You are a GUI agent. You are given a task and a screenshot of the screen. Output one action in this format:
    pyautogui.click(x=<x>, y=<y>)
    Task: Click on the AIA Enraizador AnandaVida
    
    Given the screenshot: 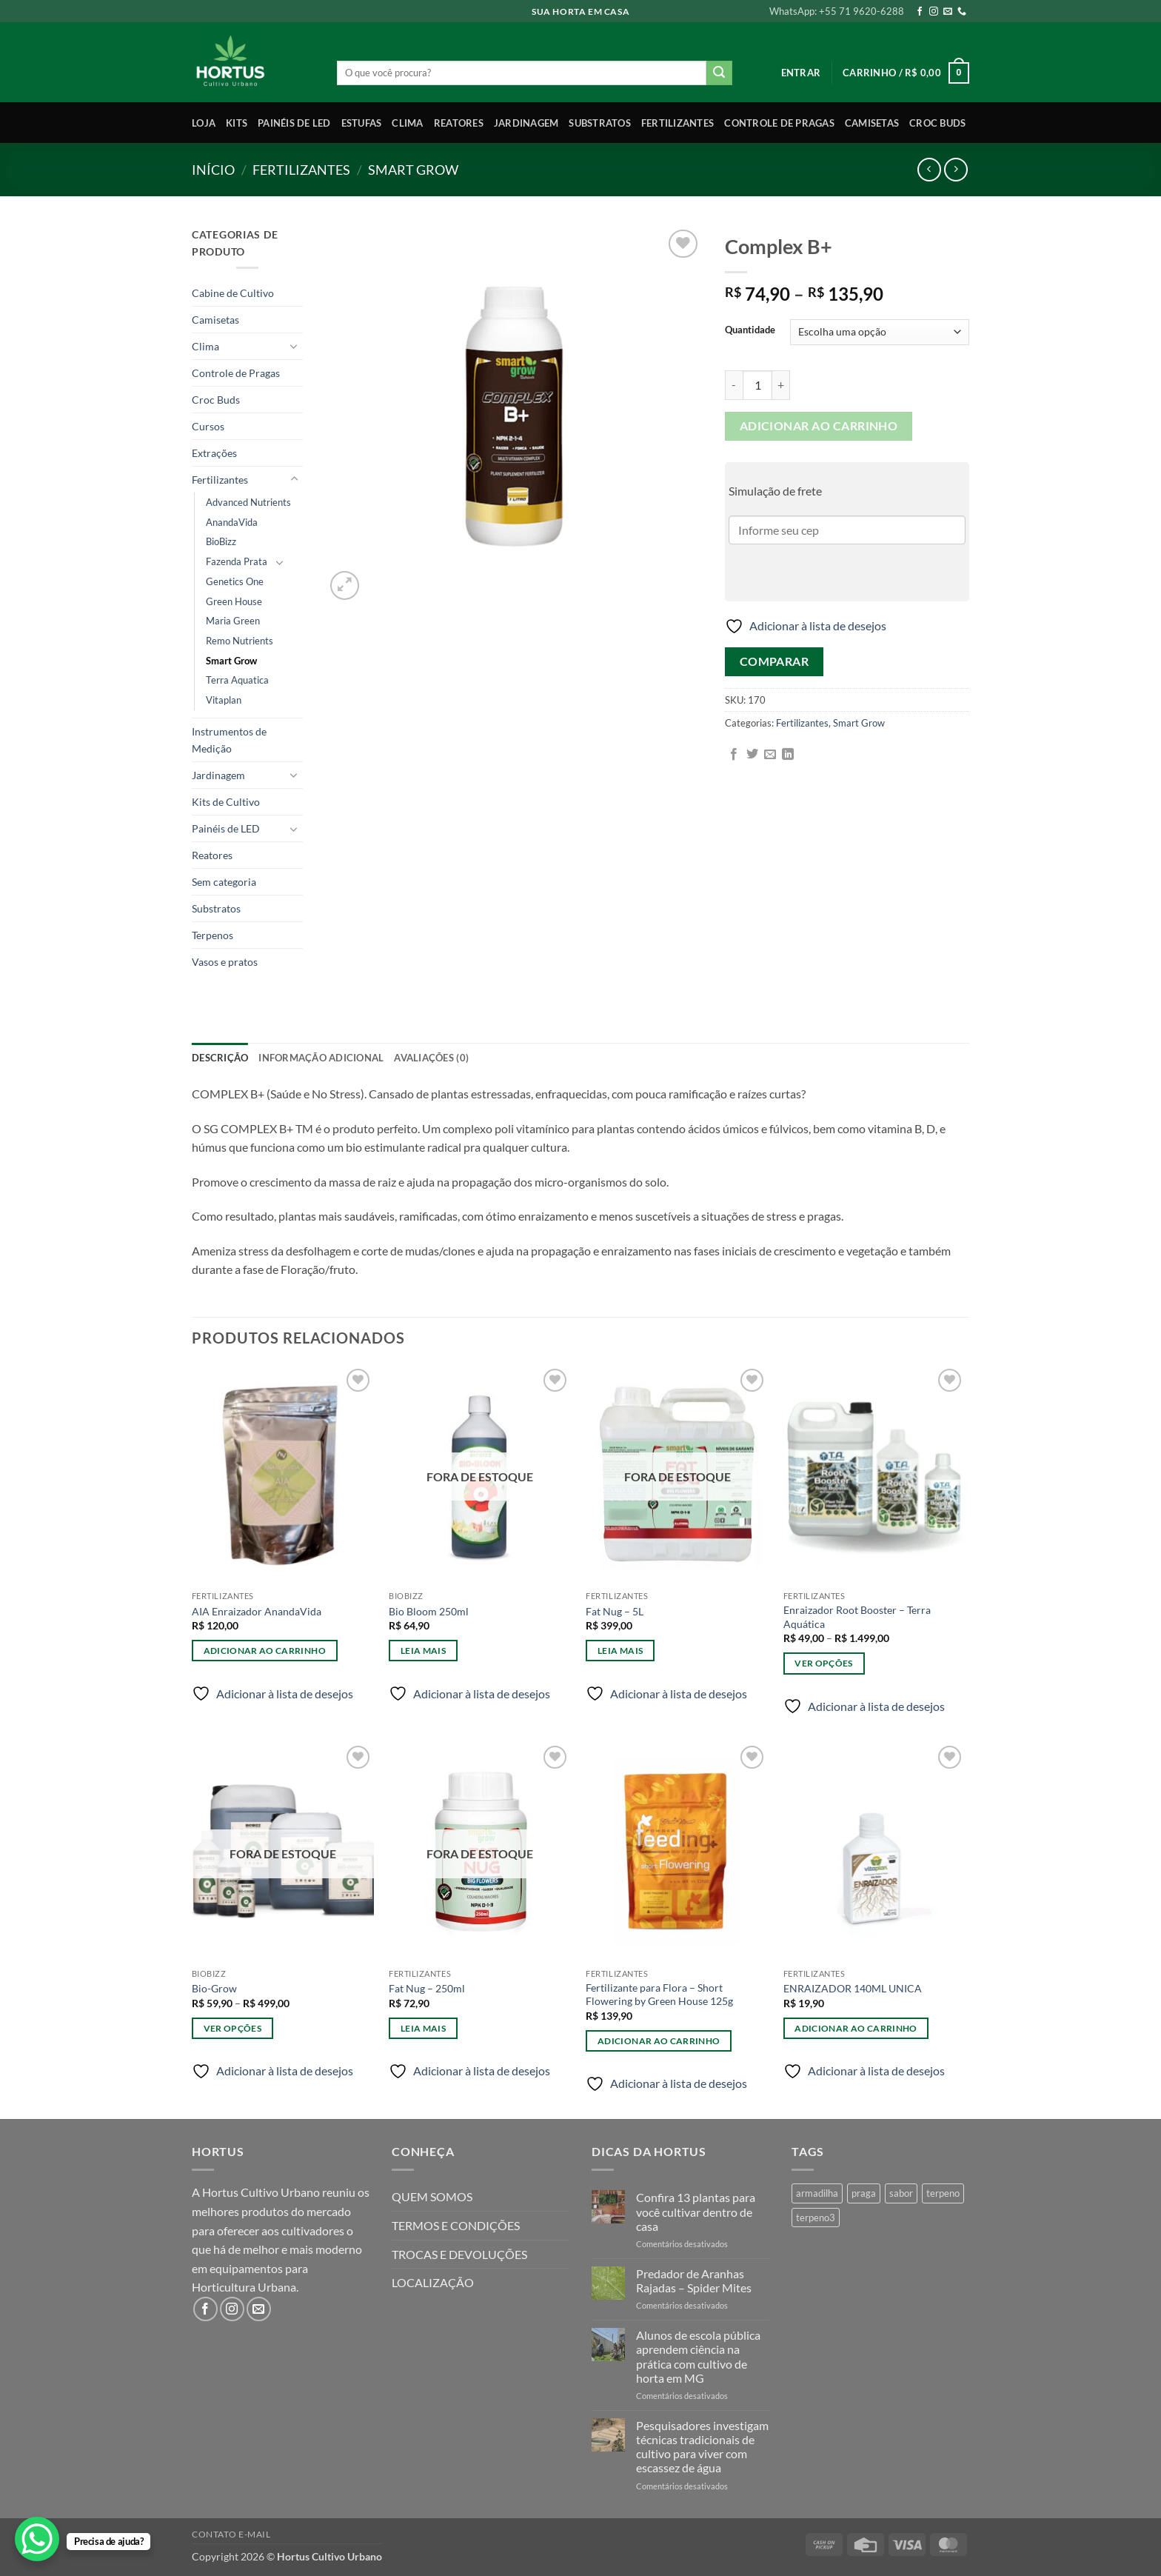 What is the action you would take?
    pyautogui.click(x=256, y=1611)
    